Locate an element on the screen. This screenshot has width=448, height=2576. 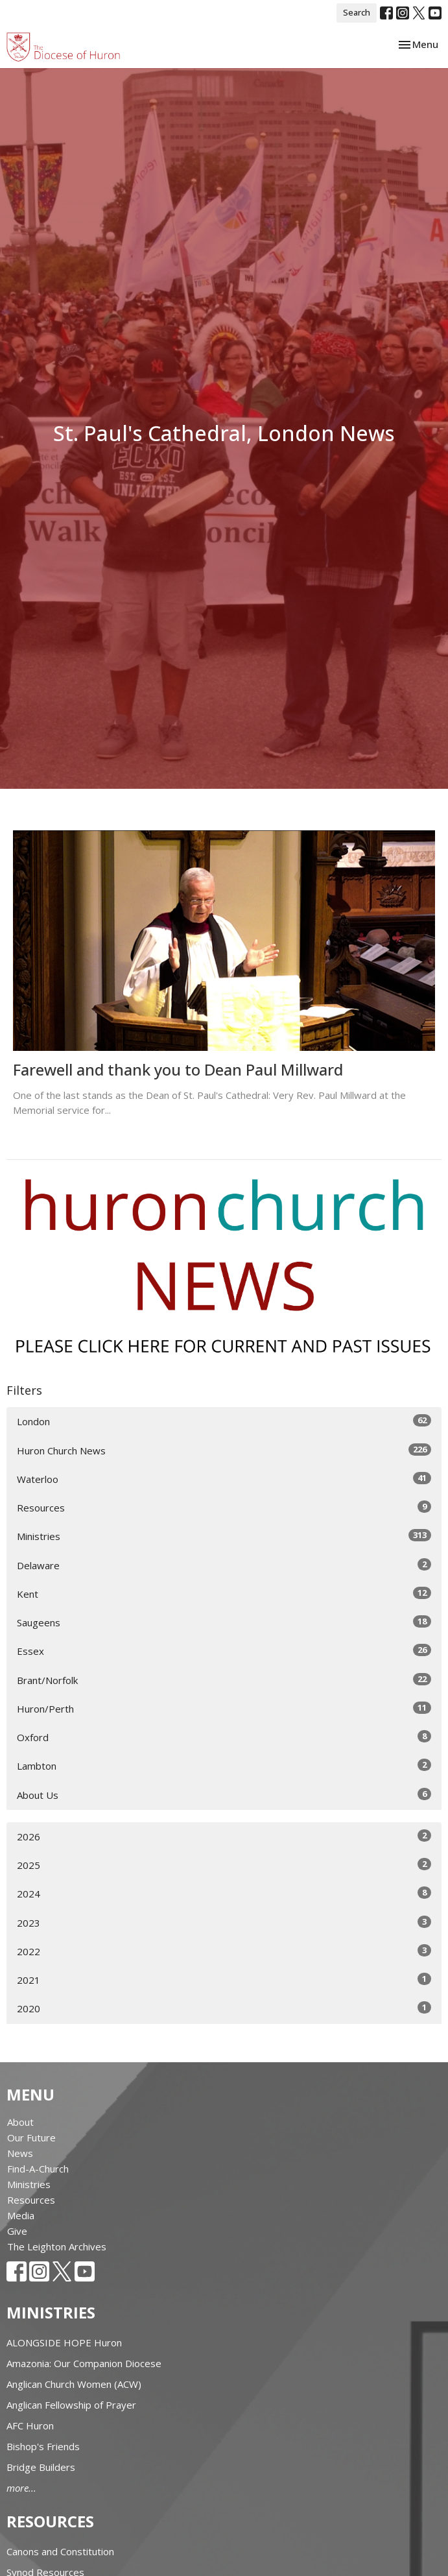
Resources is located at coordinates (224, 1507).